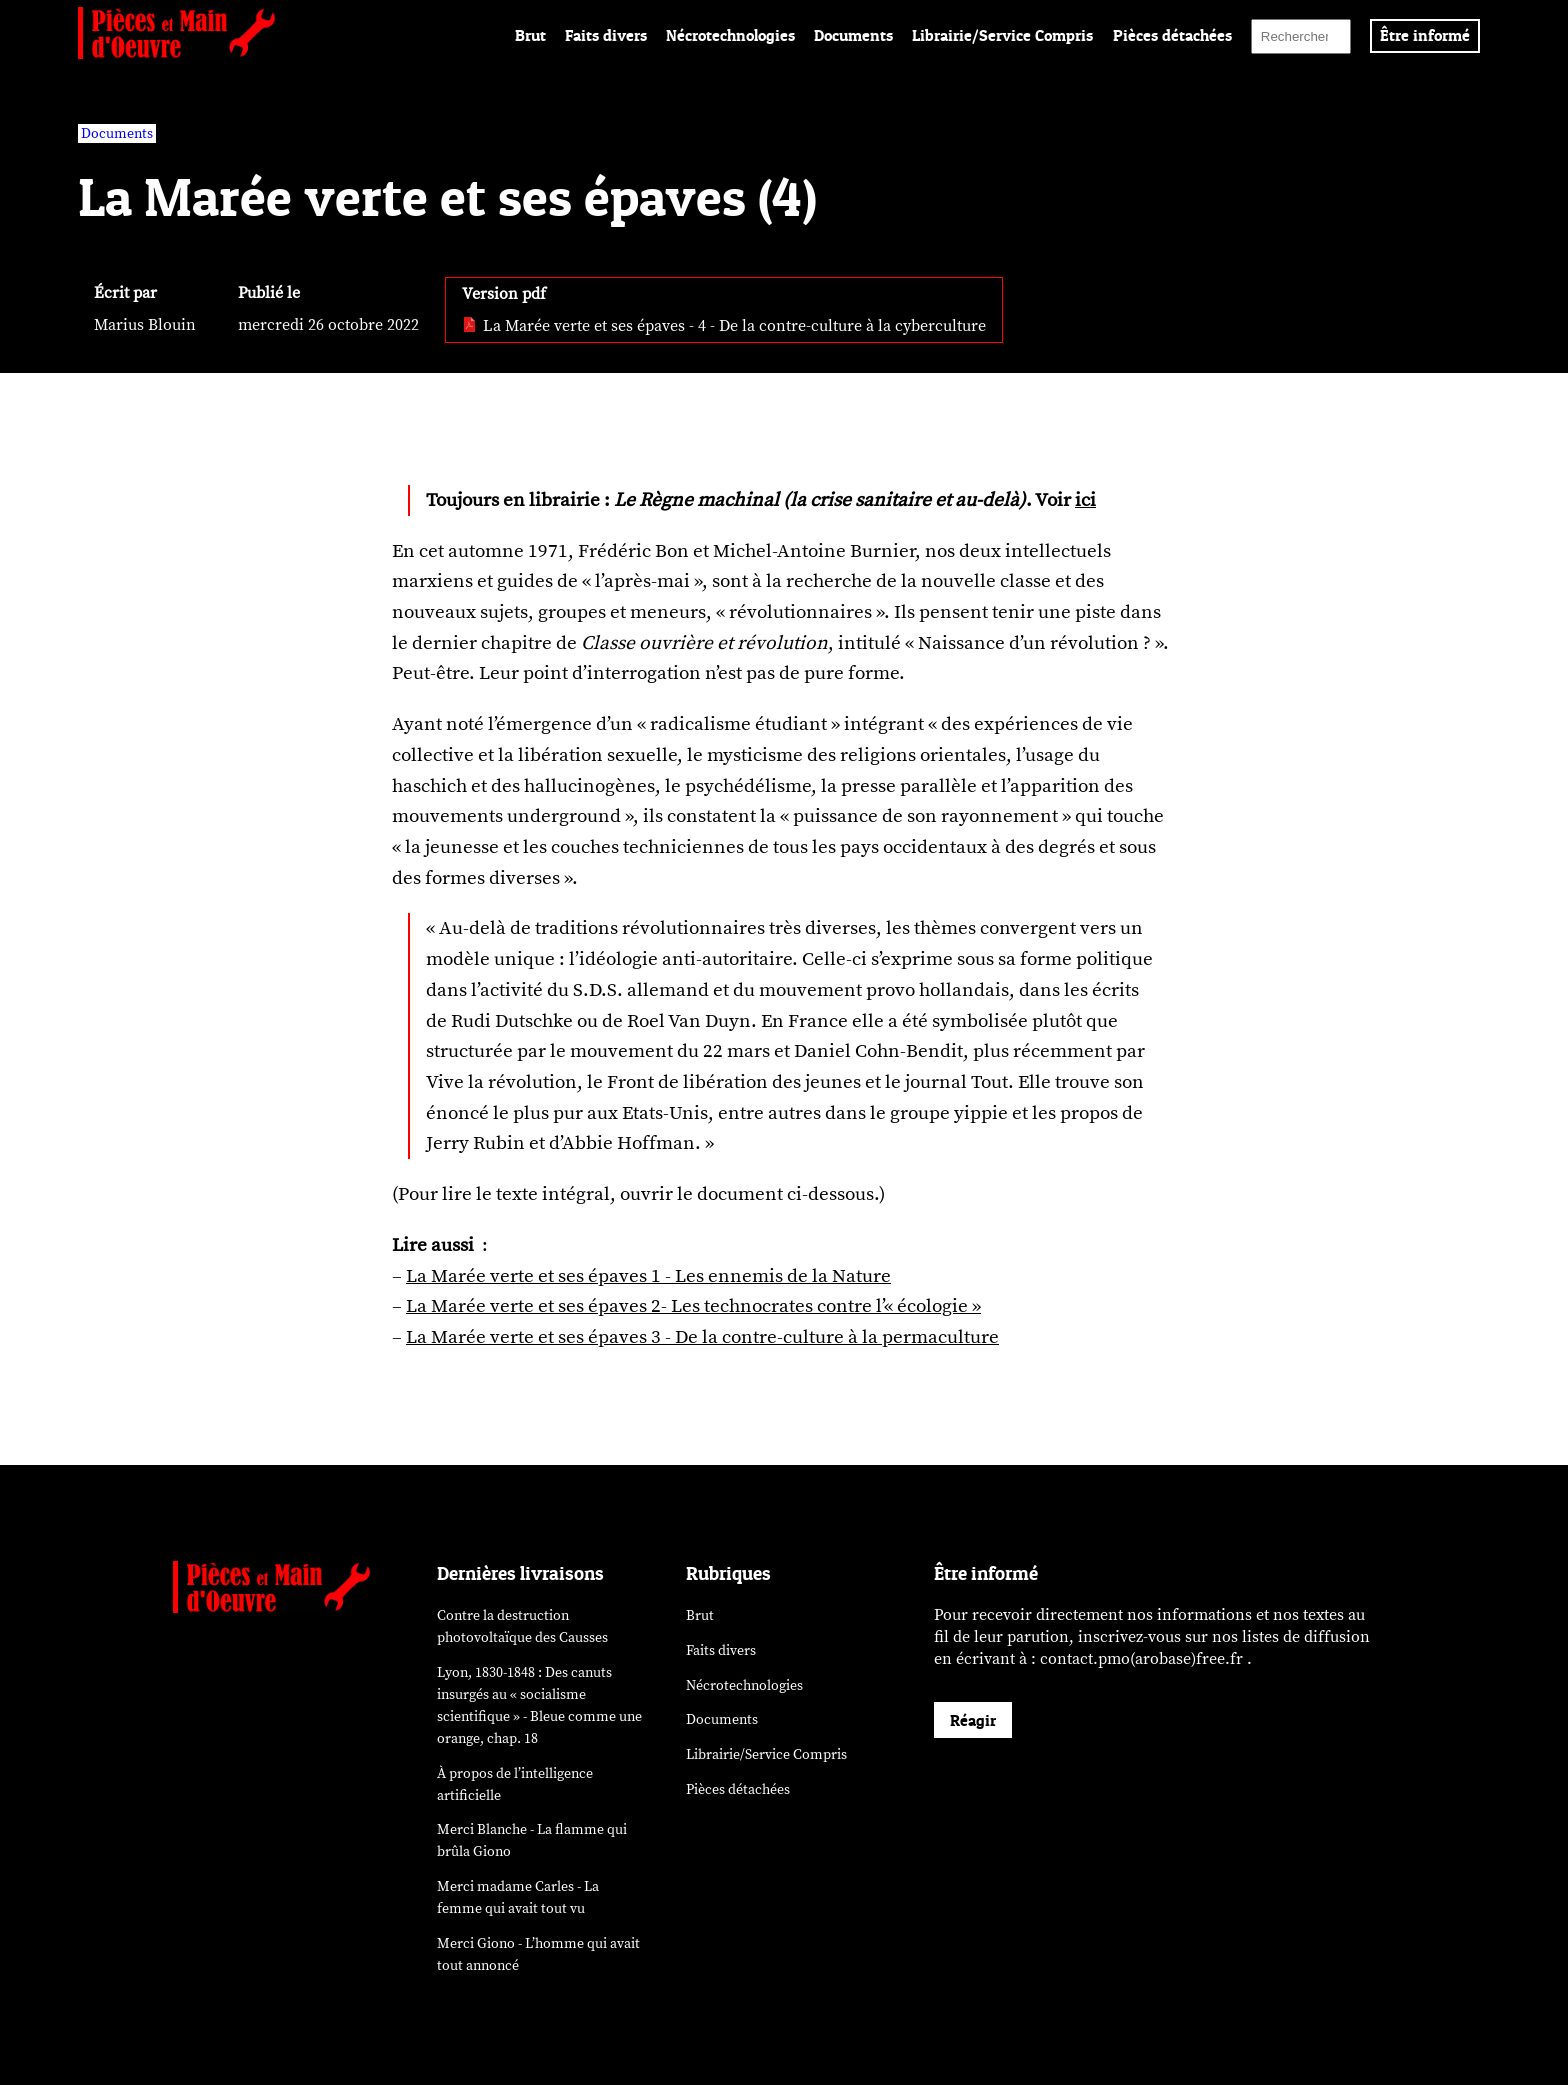 This screenshot has width=1568, height=2085. I want to click on Pièces détachées, so click(1172, 35).